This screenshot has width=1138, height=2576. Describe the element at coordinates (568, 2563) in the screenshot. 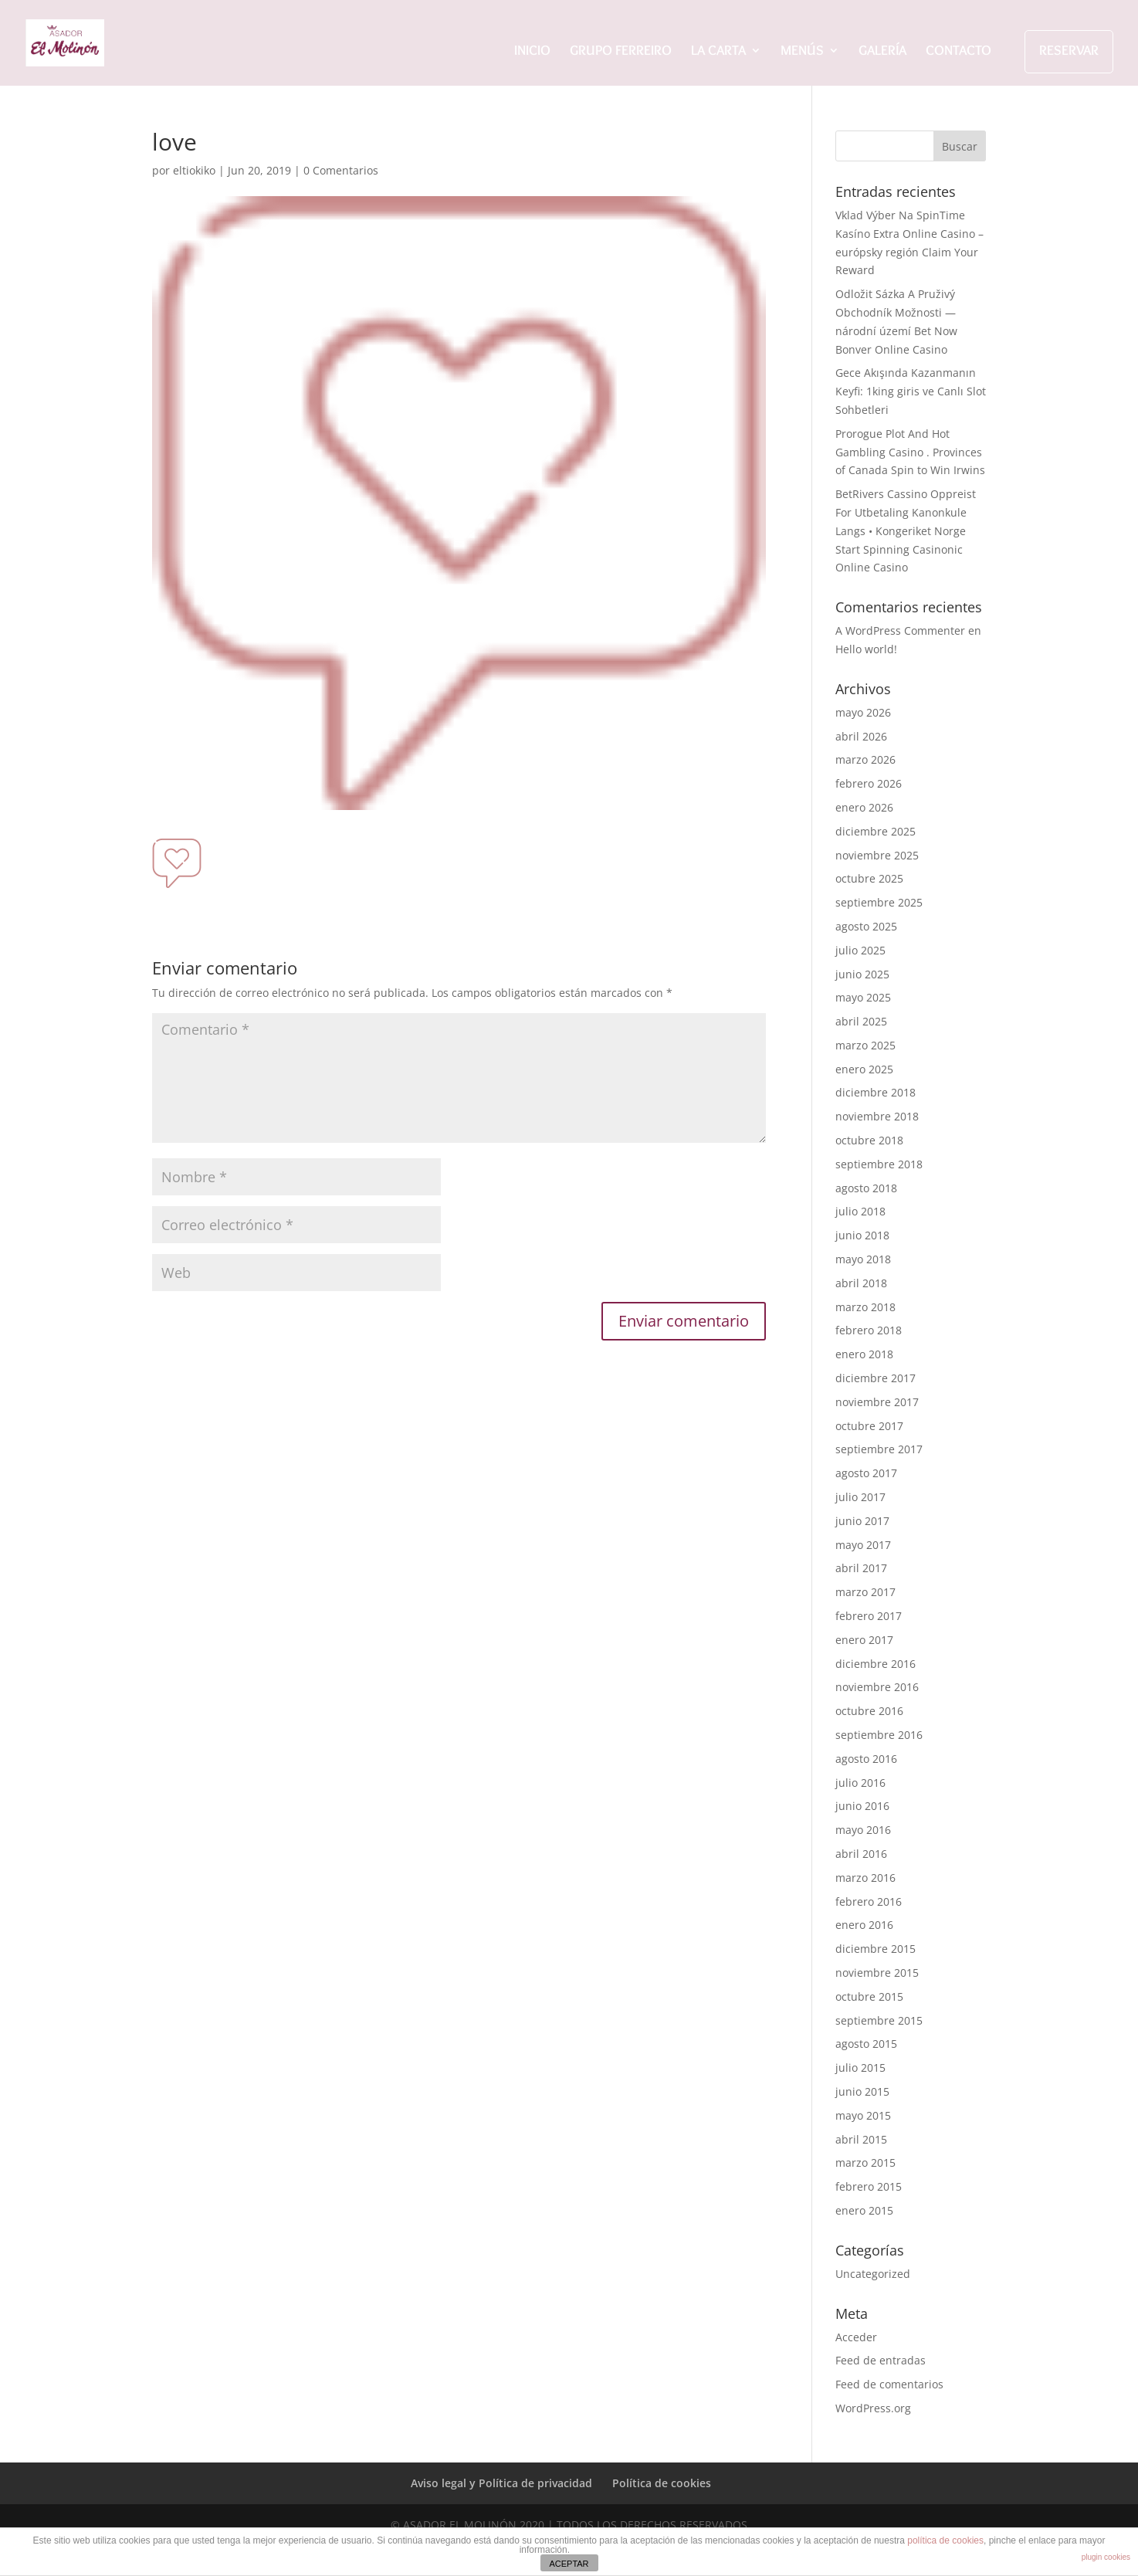

I see `ACEPTAR` at that location.